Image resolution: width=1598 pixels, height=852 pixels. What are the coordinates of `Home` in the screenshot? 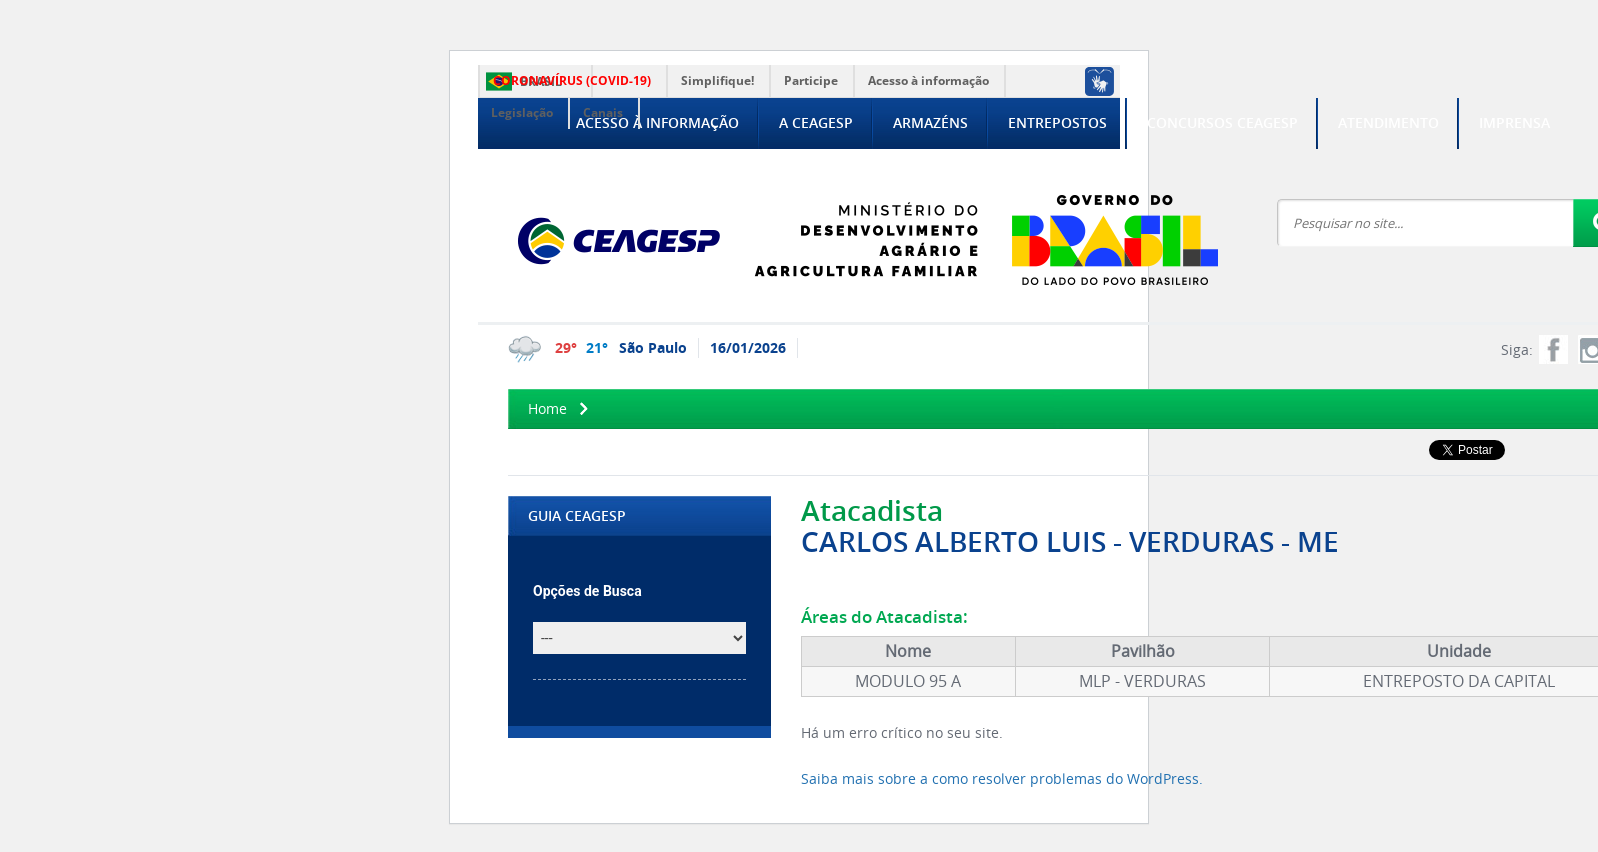 It's located at (547, 408).